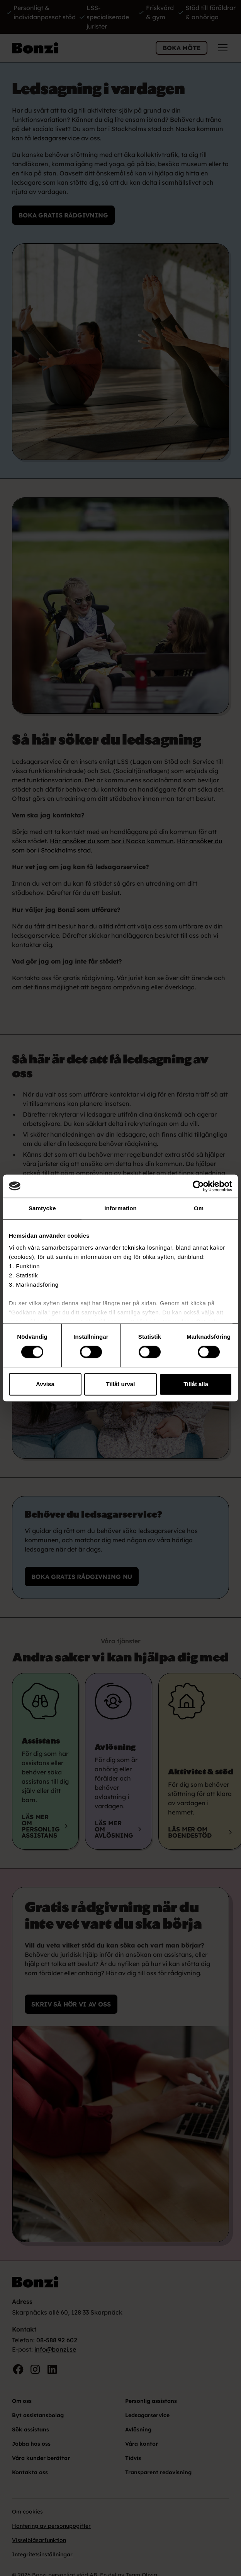  What do you see at coordinates (42, 1208) in the screenshot?
I see `Samtycke [tab]` at bounding box center [42, 1208].